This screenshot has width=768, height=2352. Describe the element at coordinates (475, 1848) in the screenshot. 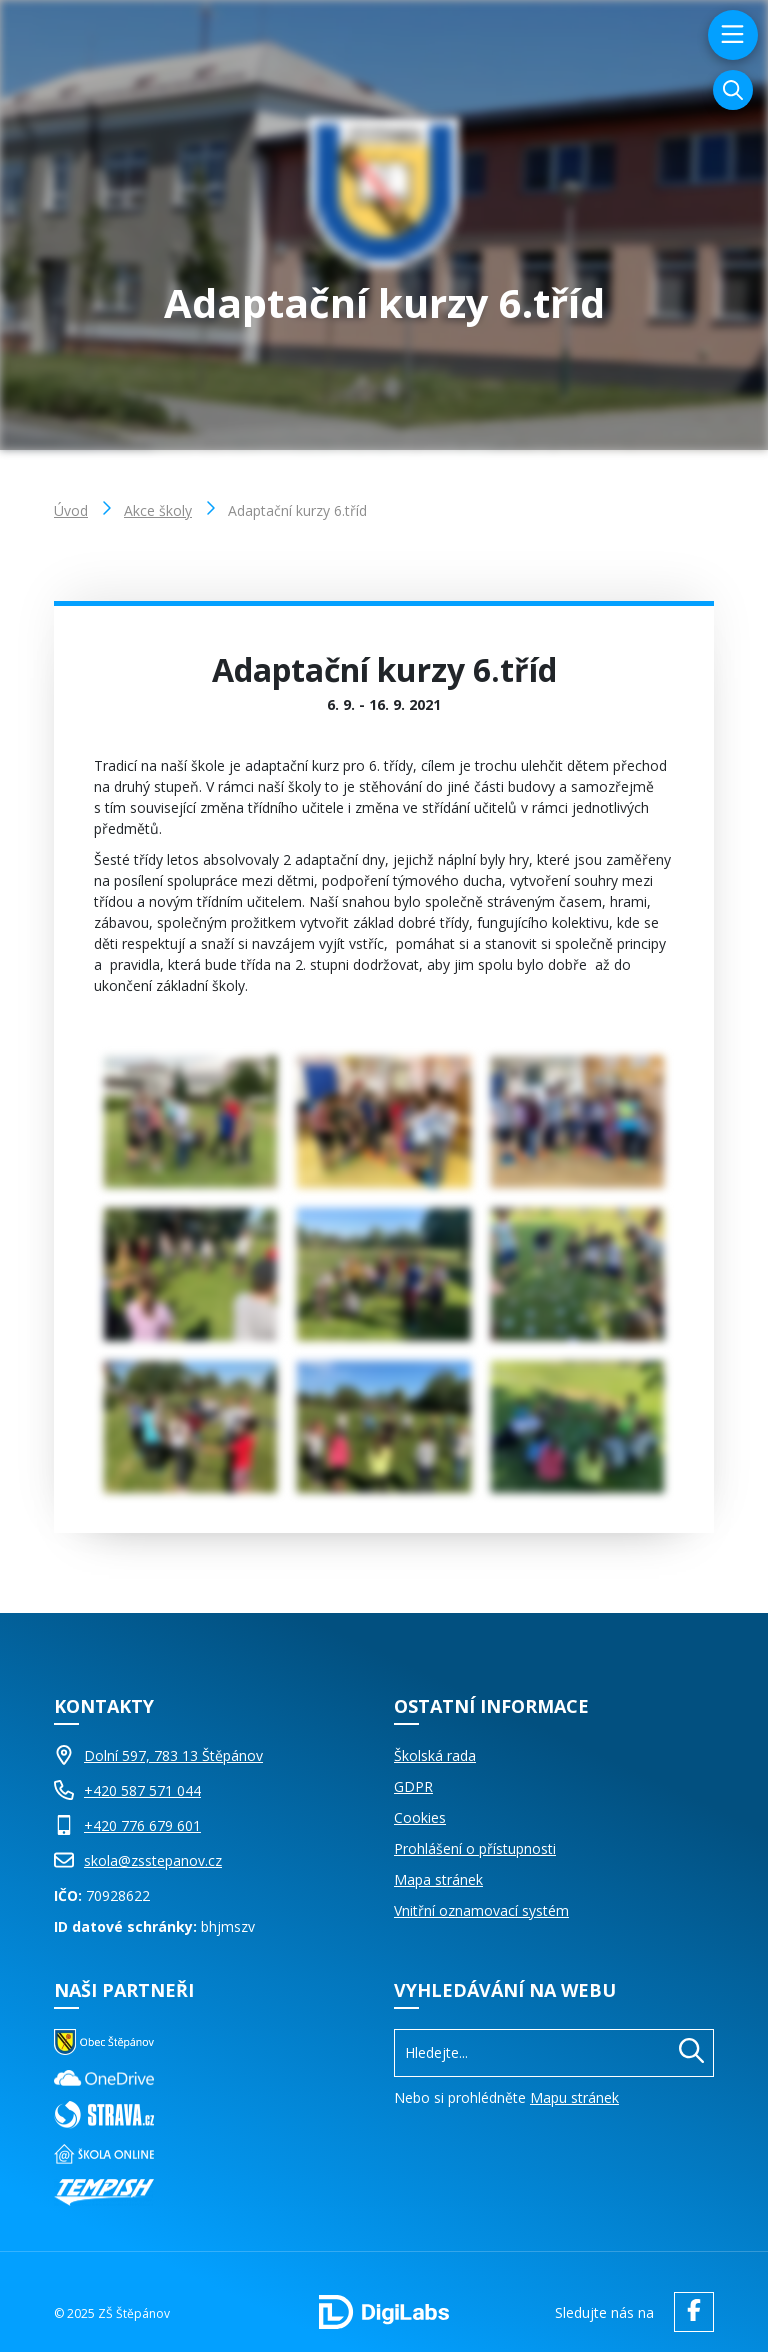

I see `Prohlášení o přístupnosti` at that location.